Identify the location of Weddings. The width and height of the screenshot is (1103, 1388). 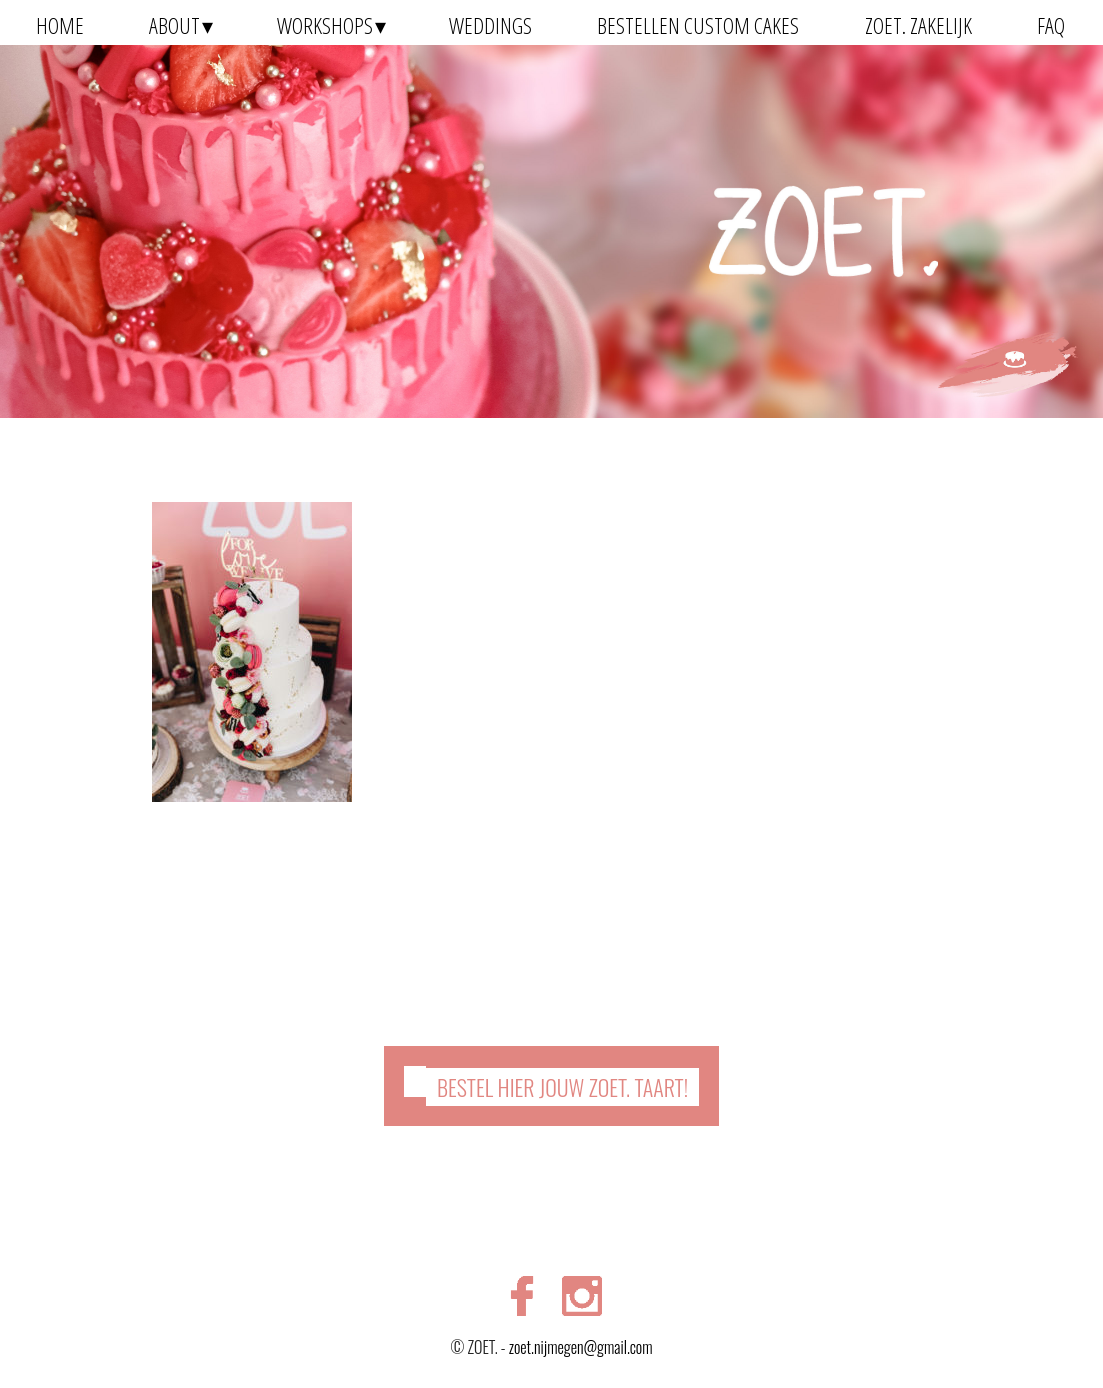
(490, 25).